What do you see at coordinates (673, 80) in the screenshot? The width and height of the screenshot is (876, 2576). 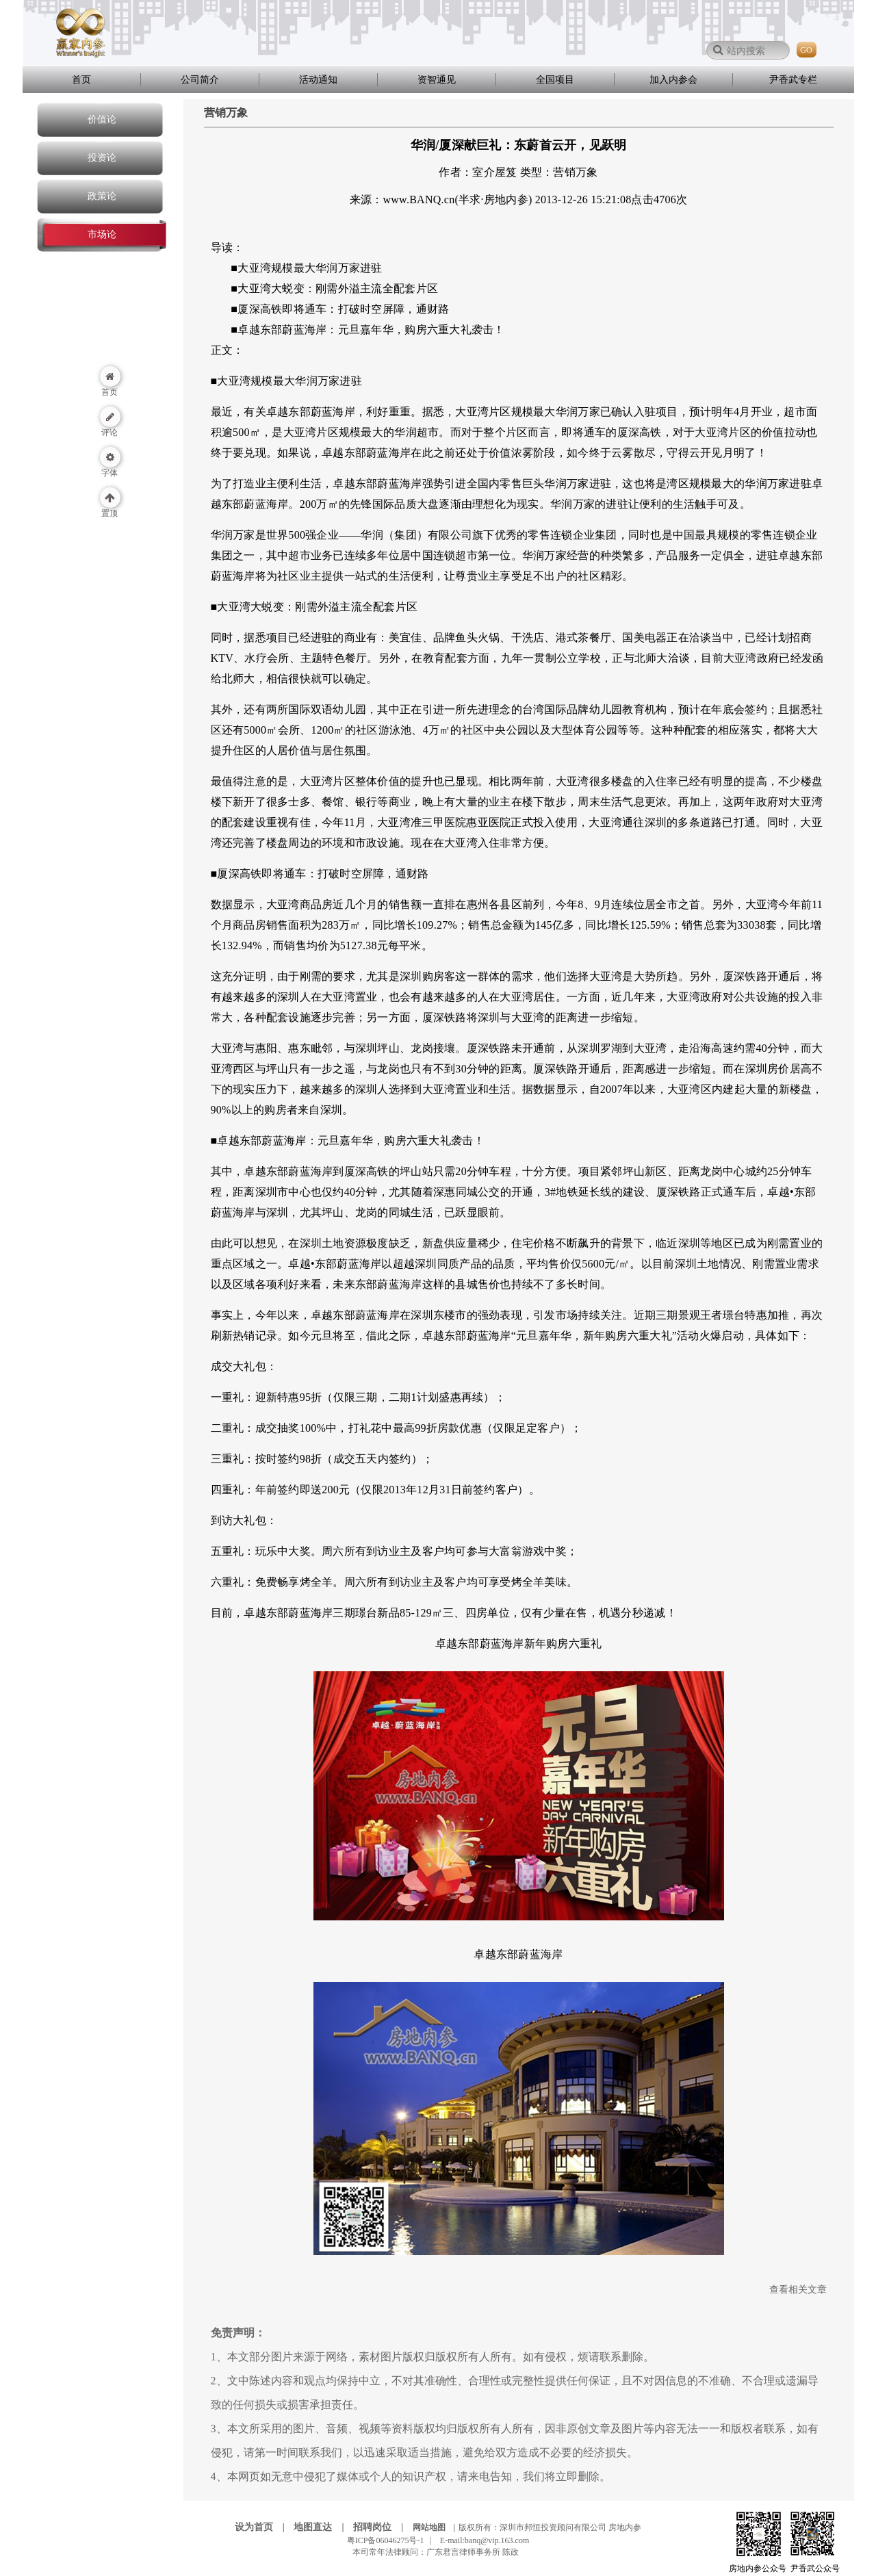 I see `加入内参会` at bounding box center [673, 80].